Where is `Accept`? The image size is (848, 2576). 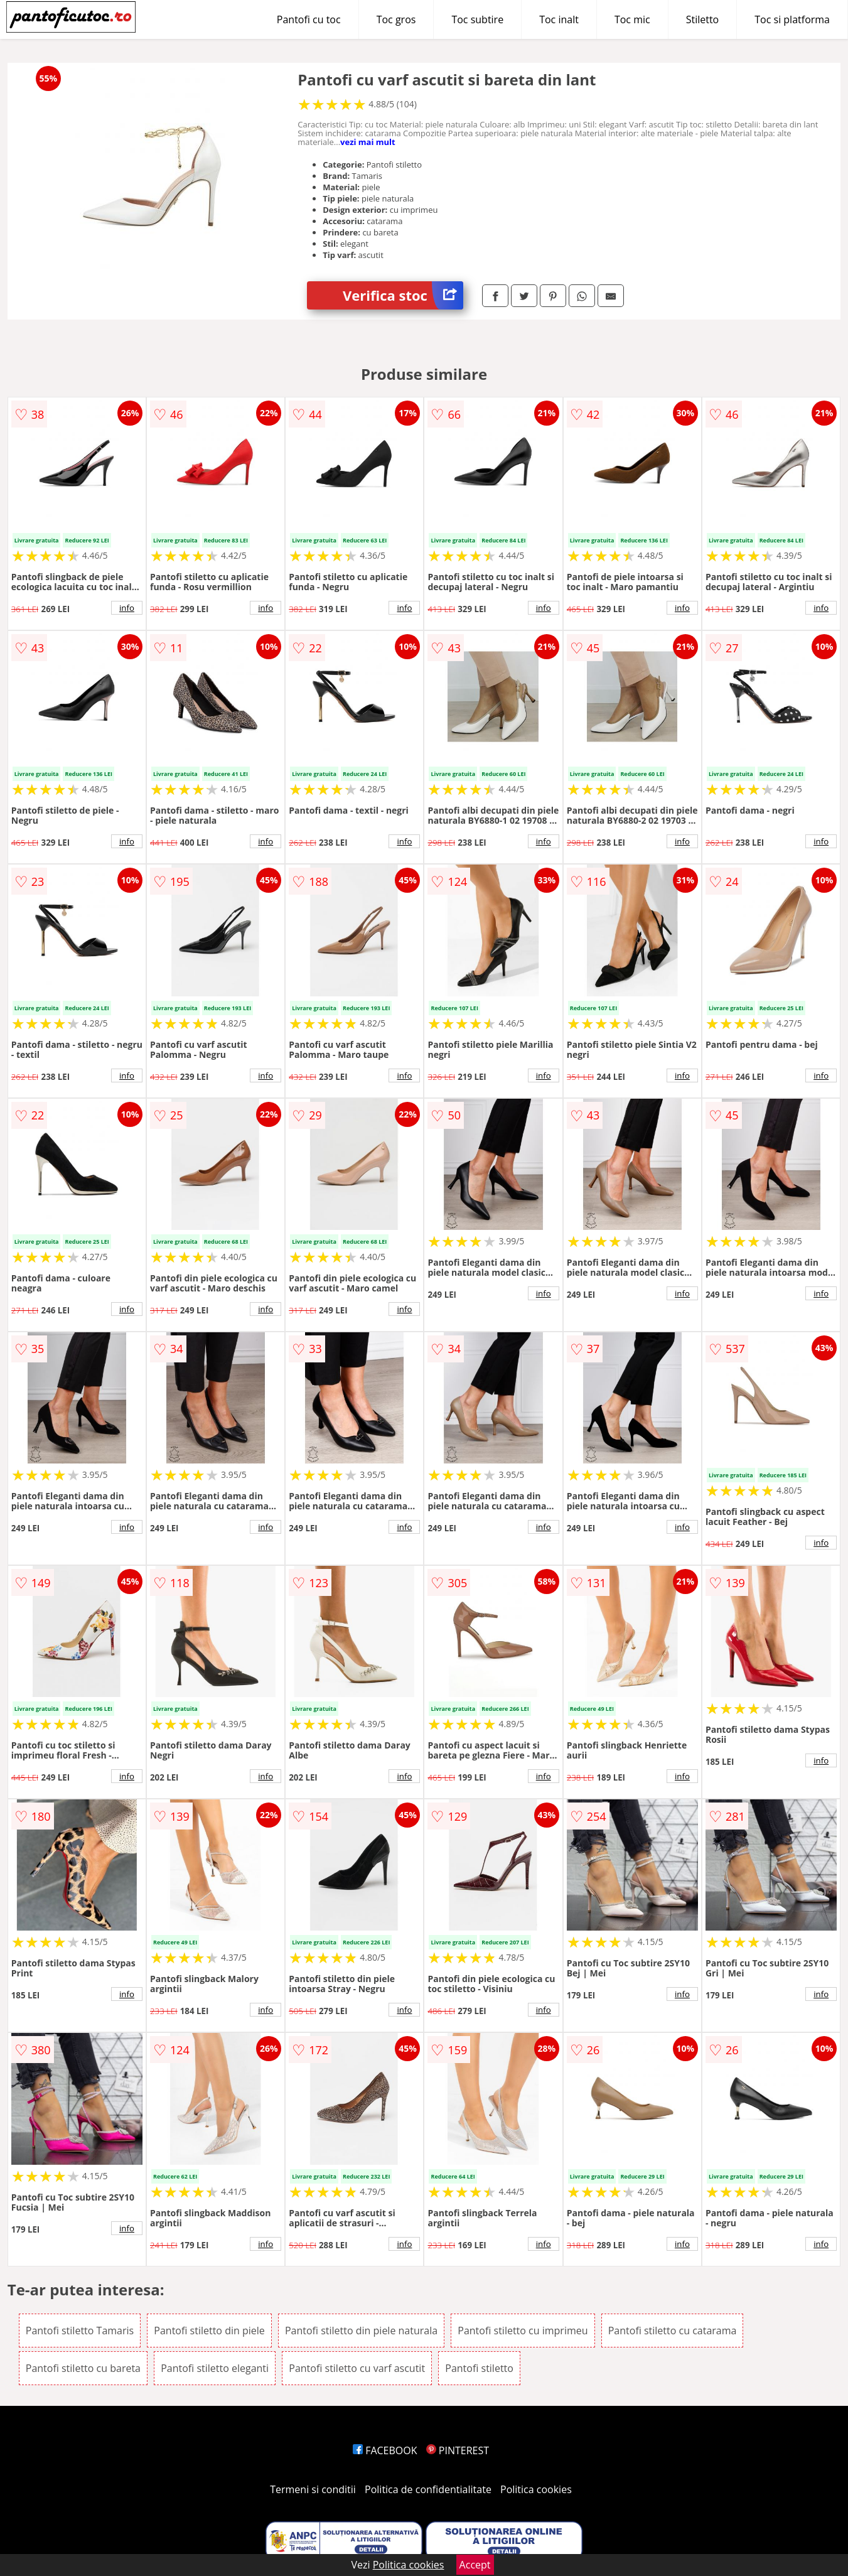 Accept is located at coordinates (475, 2565).